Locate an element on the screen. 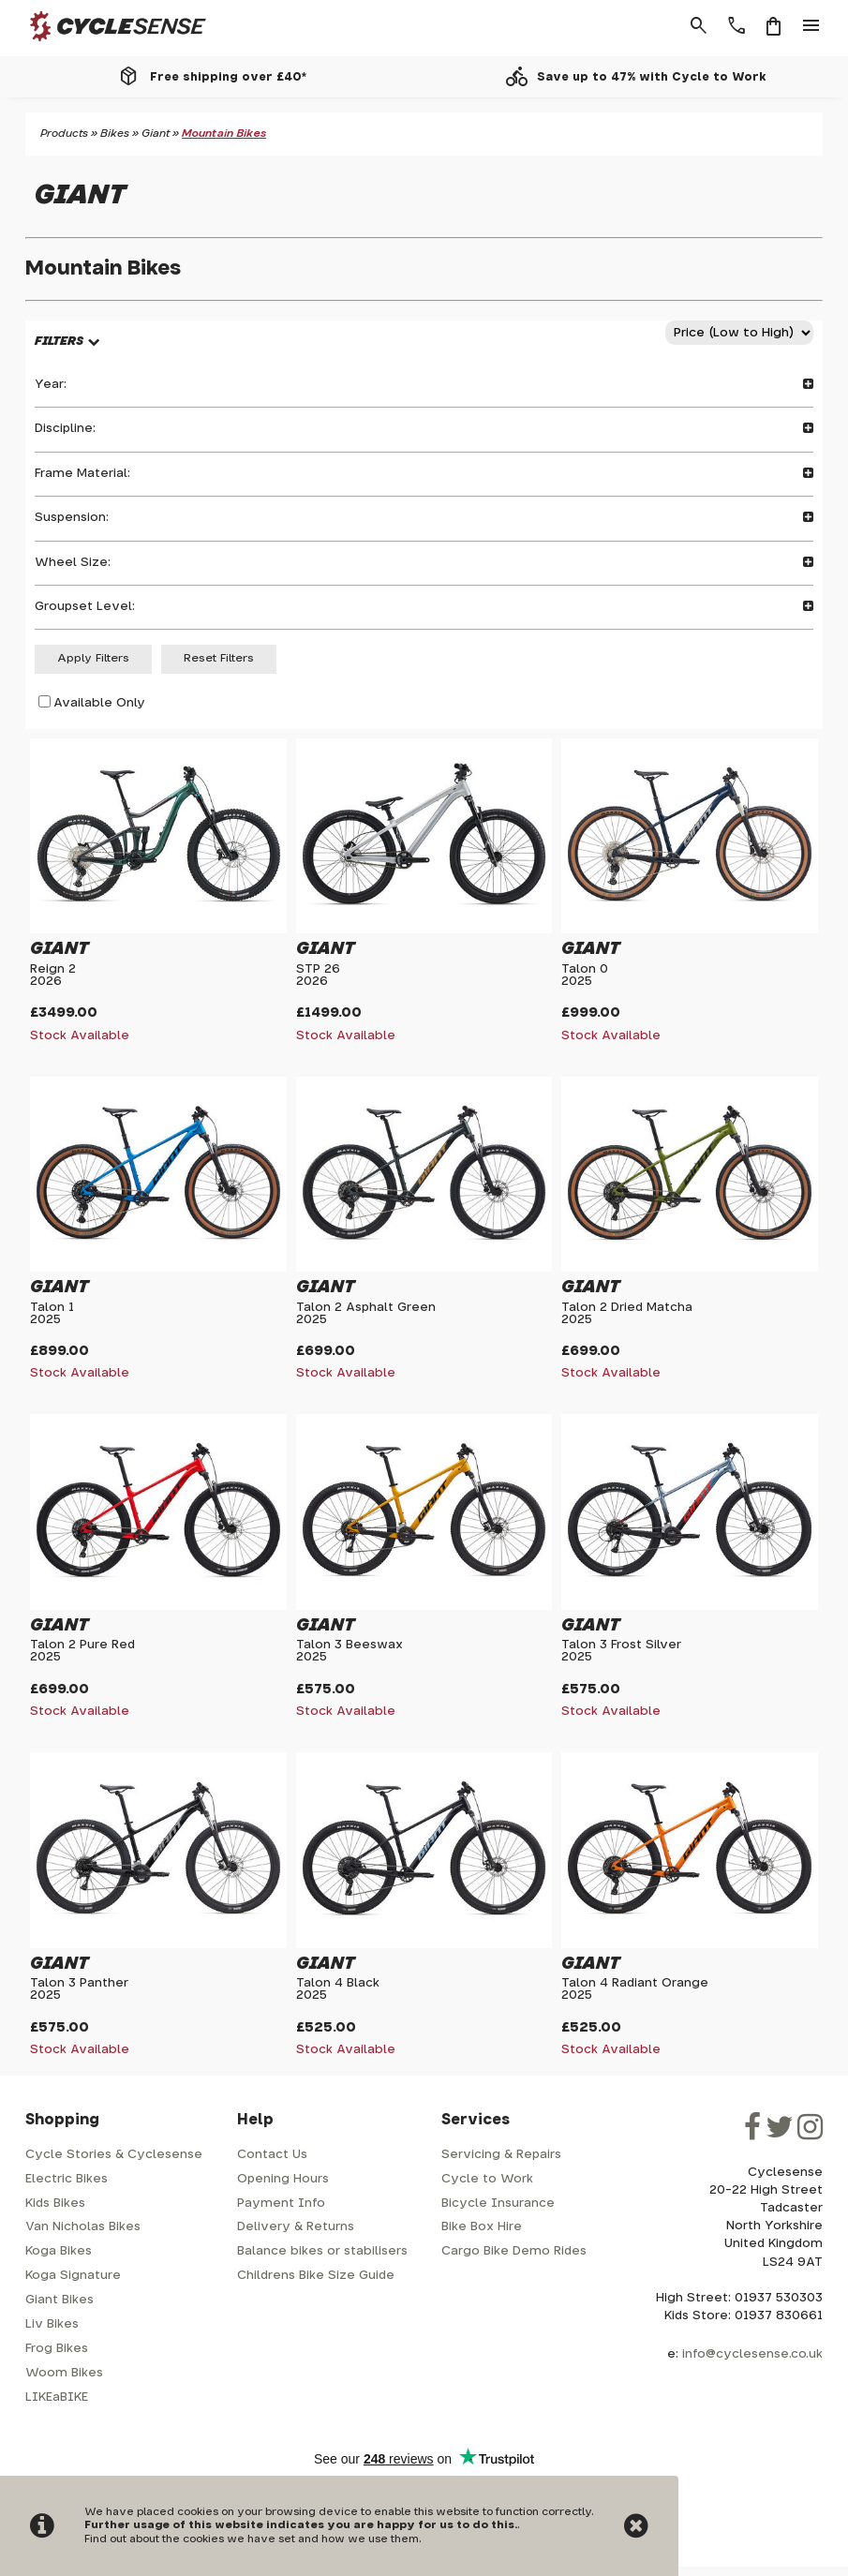 The image size is (848, 2576). Save up to 47% with Cycle to Work is located at coordinates (651, 76).